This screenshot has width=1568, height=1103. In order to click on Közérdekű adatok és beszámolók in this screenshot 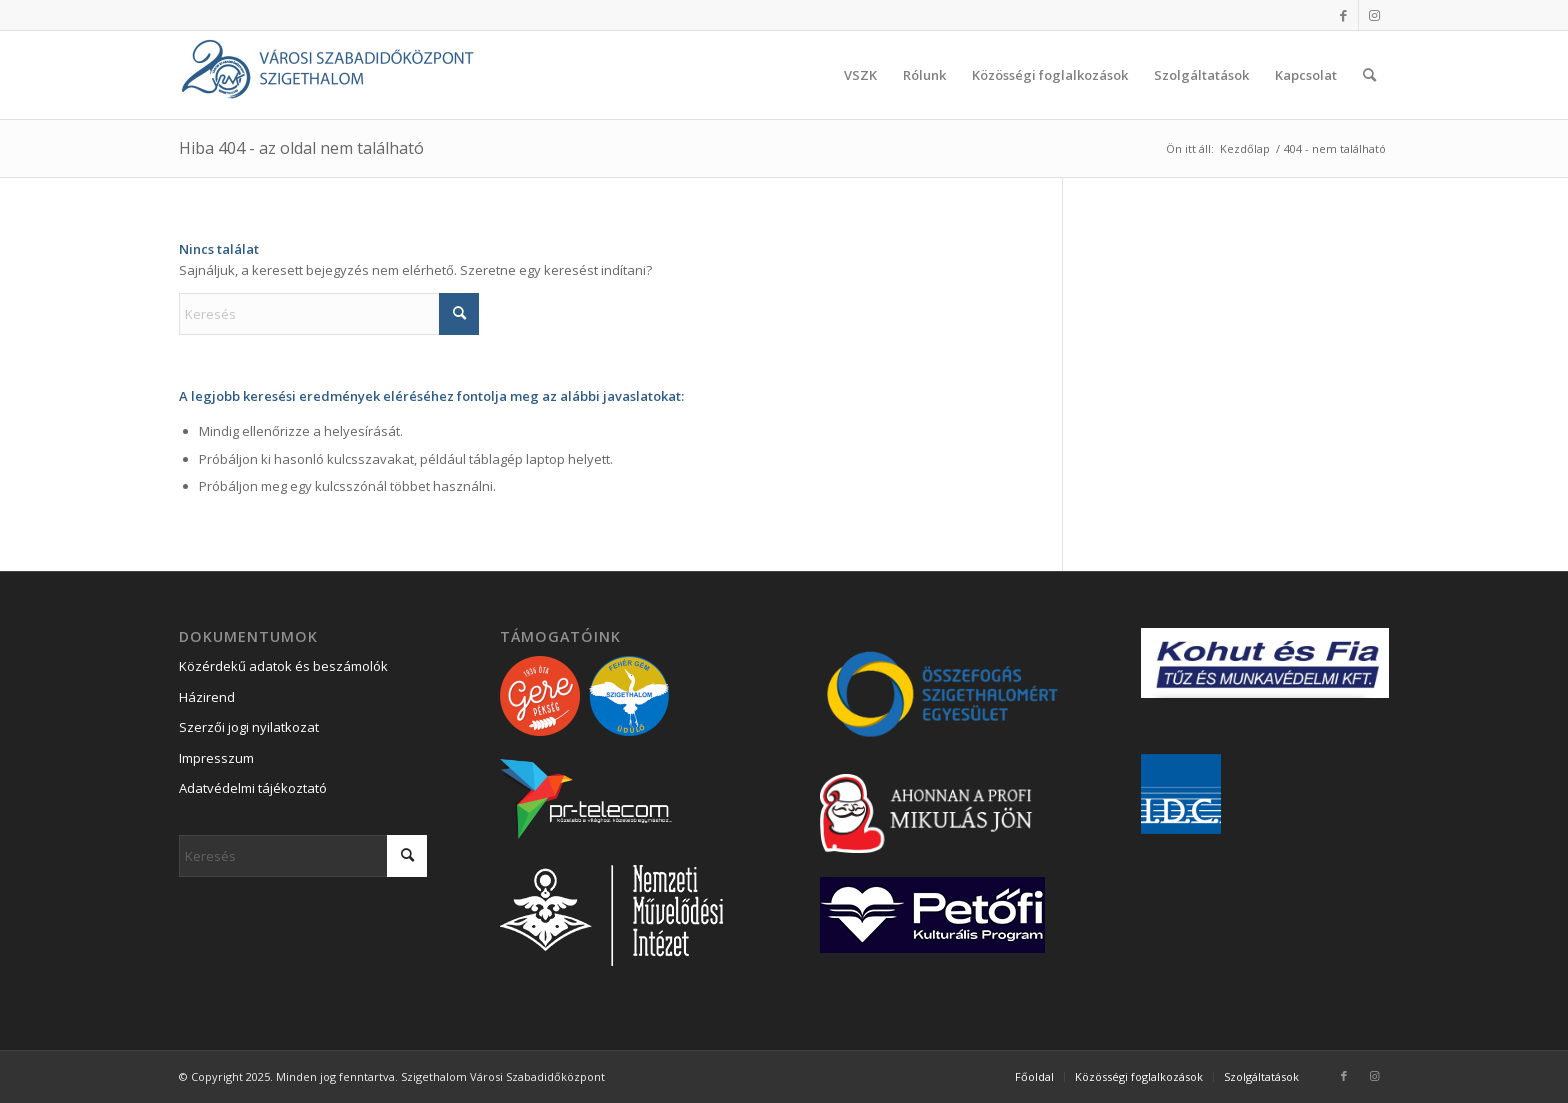, I will do `click(283, 666)`.